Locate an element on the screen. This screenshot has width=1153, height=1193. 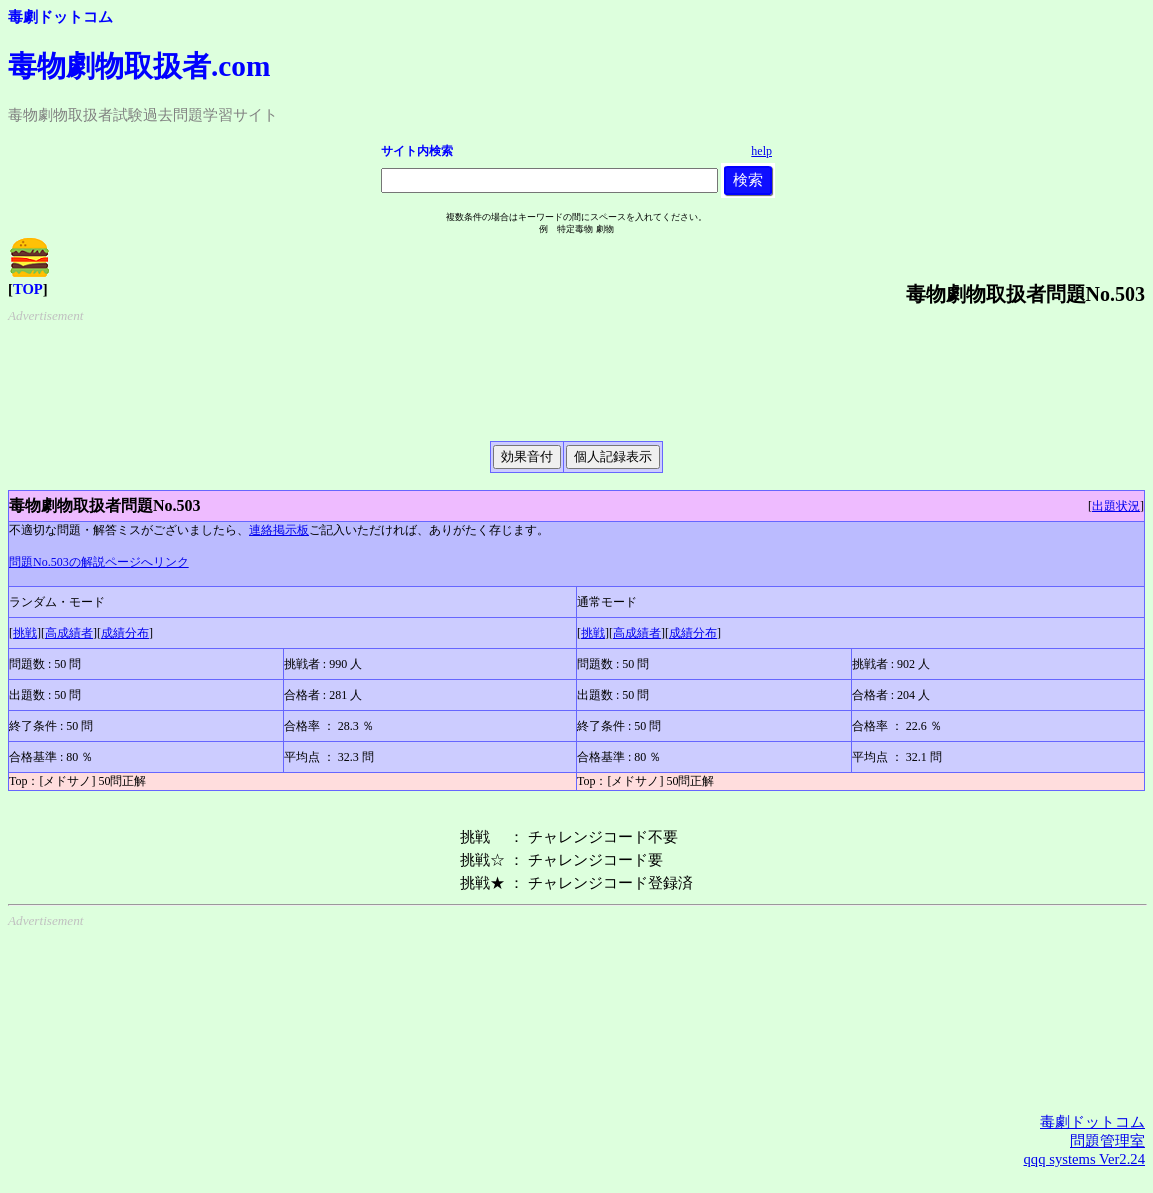
[Advertisement] is located at coordinates (580, 374).